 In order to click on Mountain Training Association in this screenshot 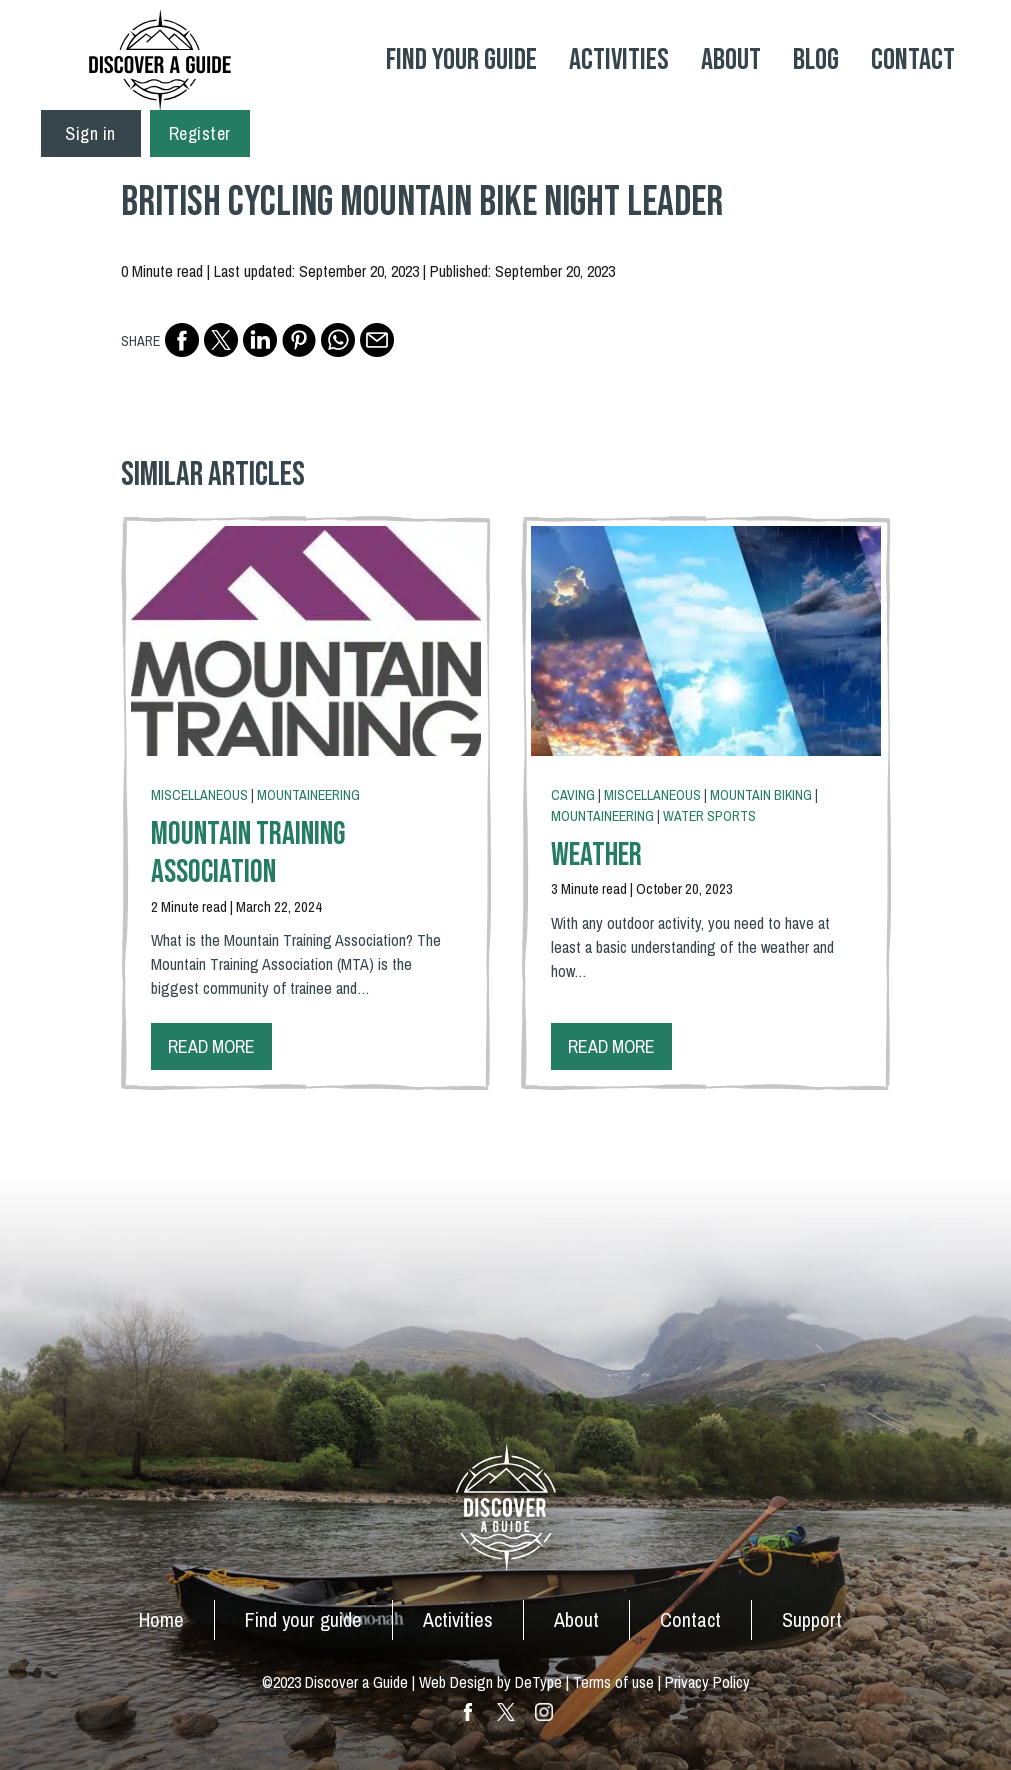, I will do `click(248, 853)`.